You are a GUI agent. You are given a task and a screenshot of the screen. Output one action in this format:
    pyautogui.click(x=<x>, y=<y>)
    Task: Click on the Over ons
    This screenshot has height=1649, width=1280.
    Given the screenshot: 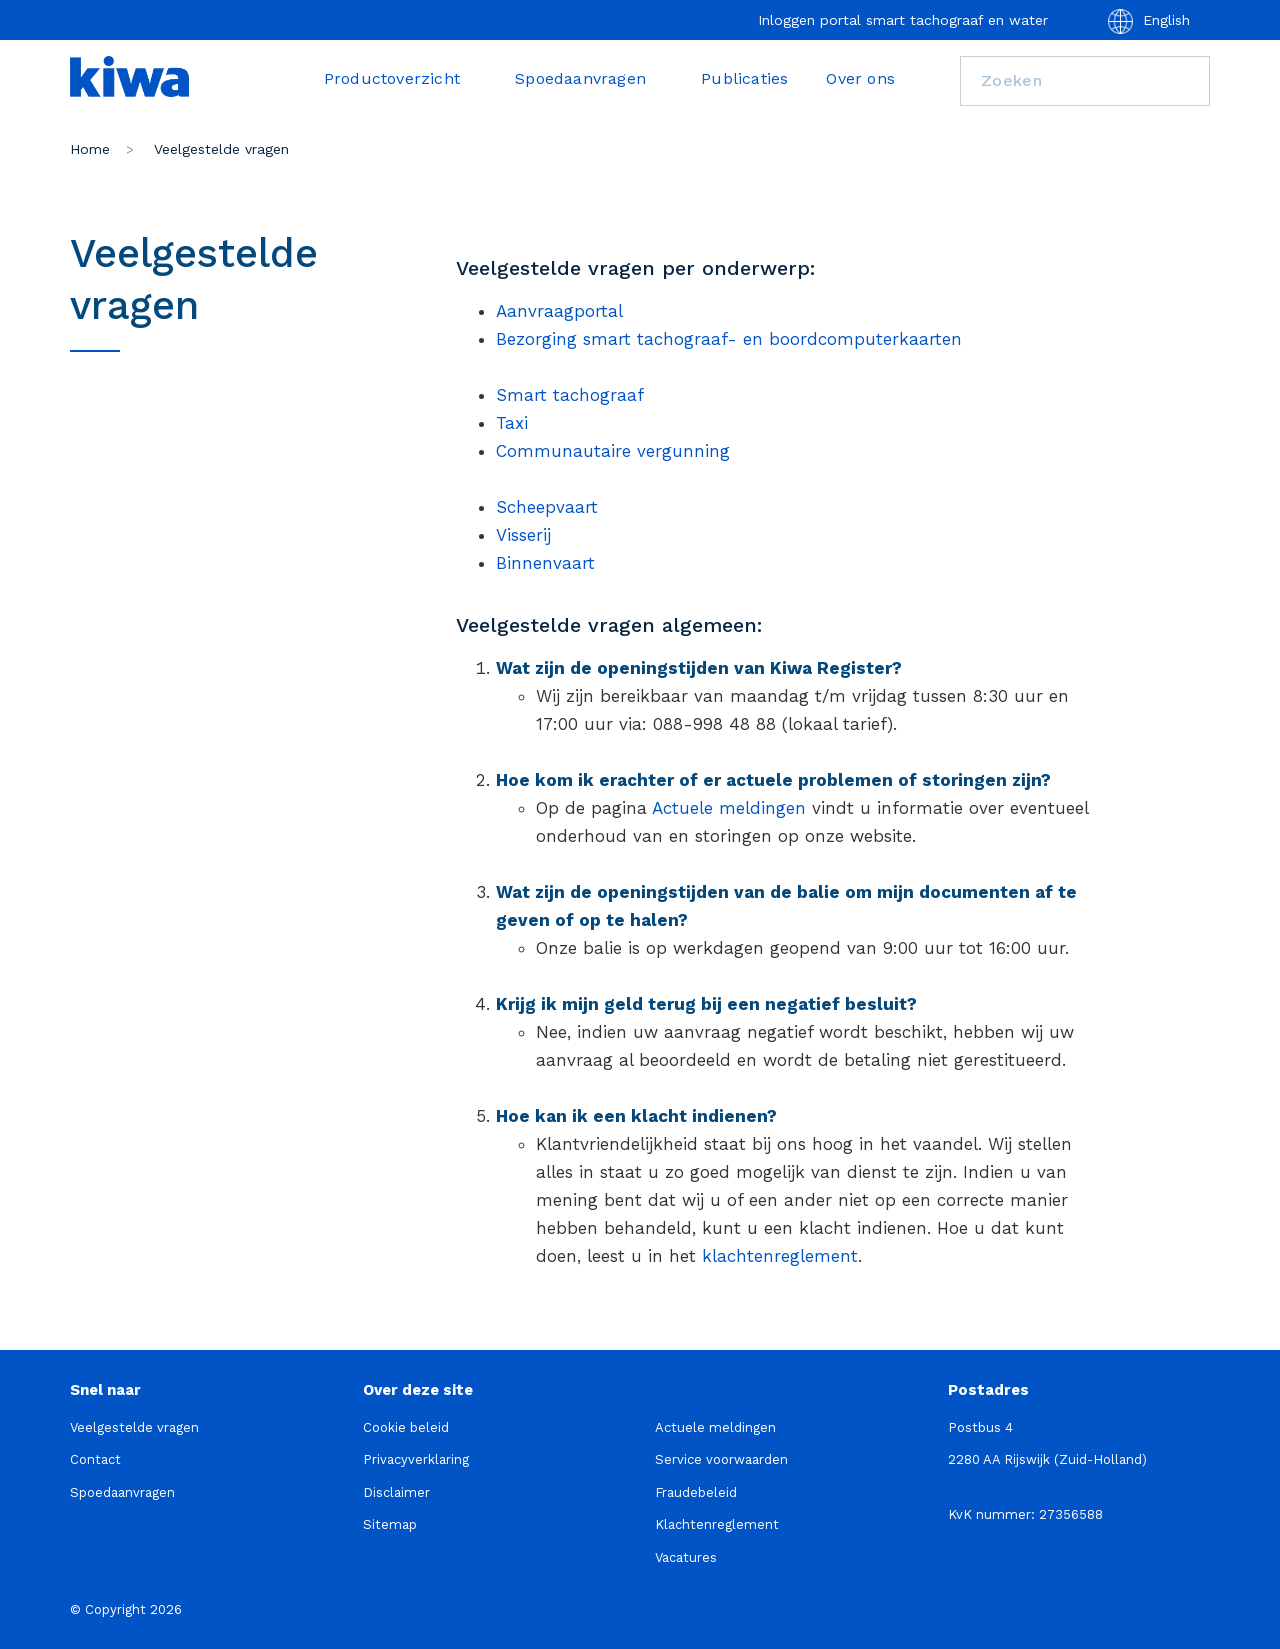 What is the action you would take?
    pyautogui.click(x=860, y=78)
    